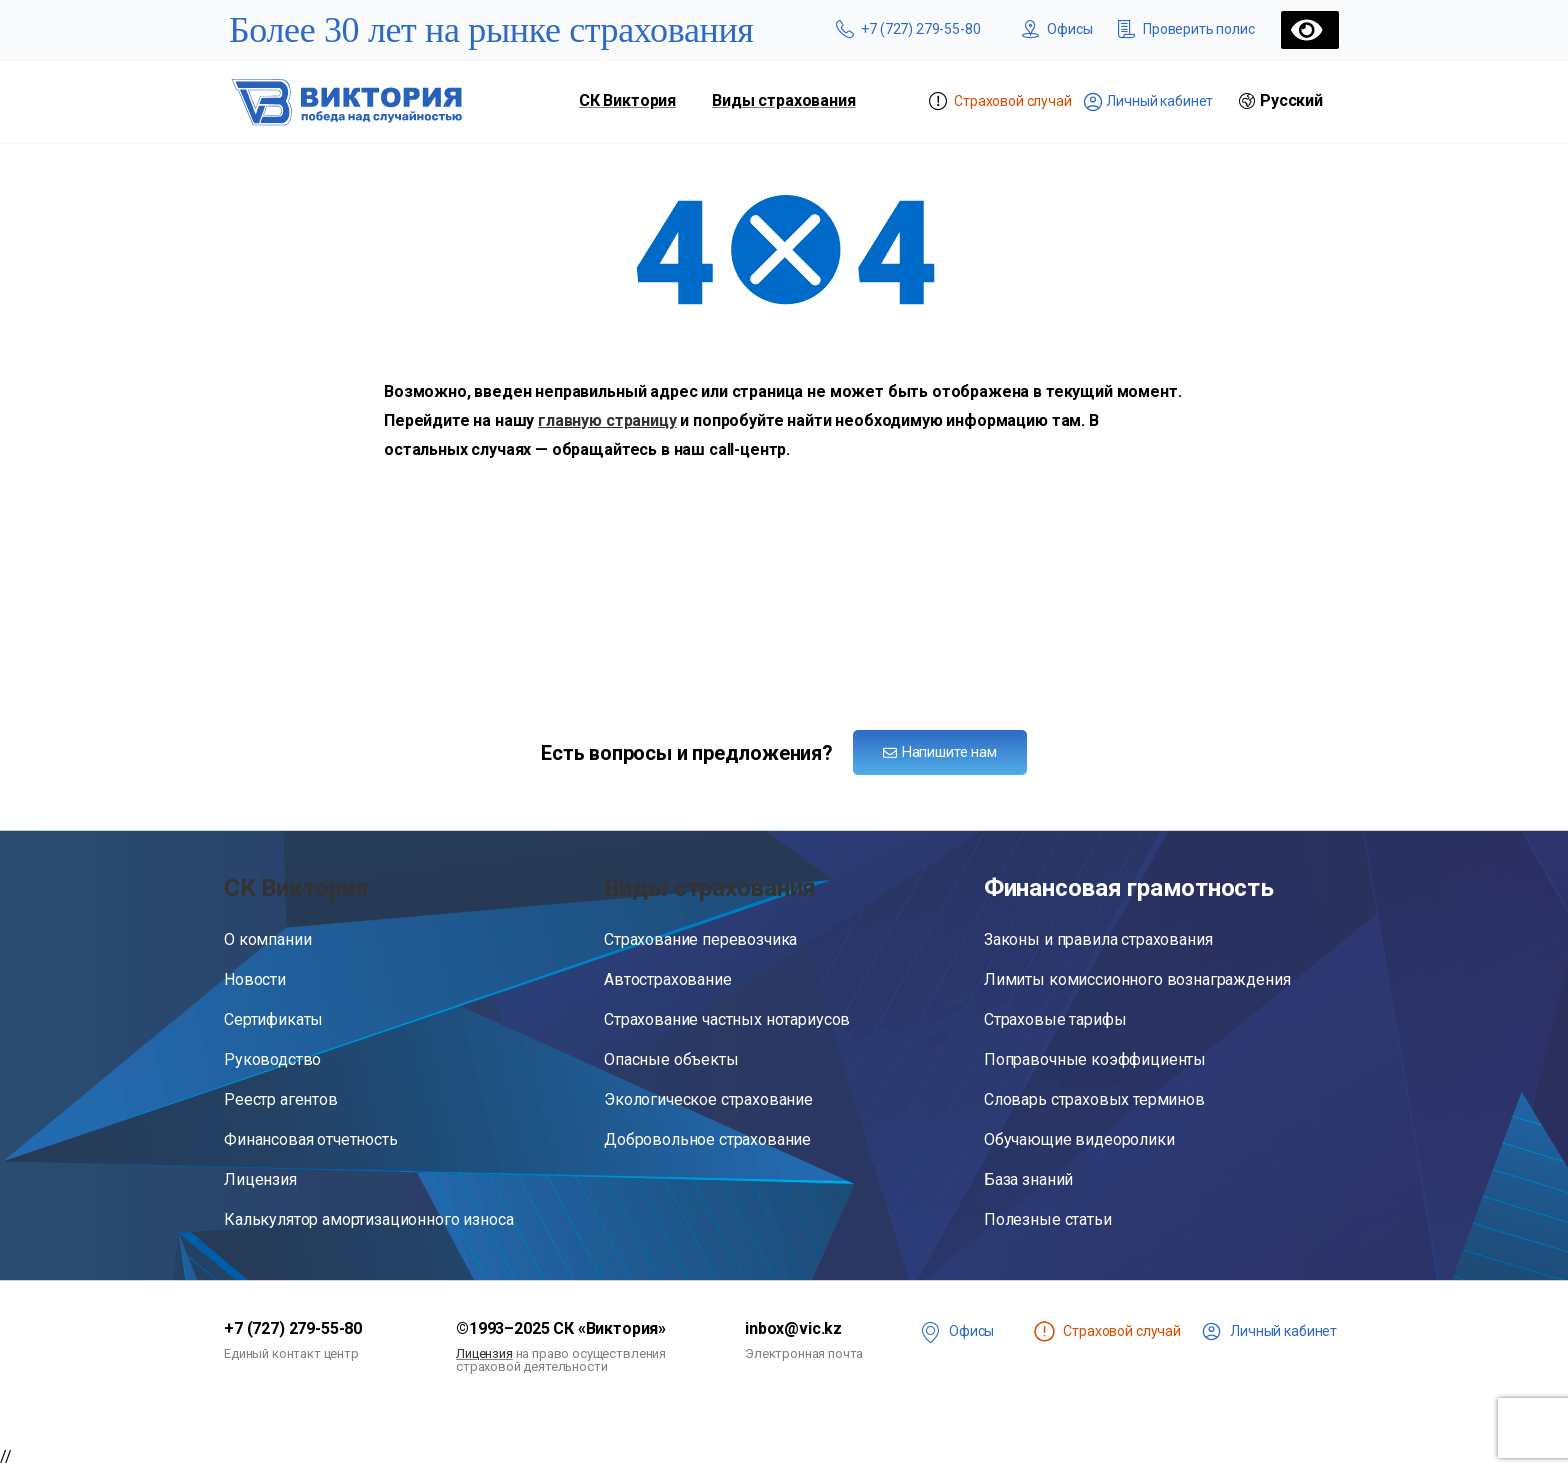  Describe the element at coordinates (1094, 1099) in the screenshot. I see `Словарь страховых терминов` at that location.